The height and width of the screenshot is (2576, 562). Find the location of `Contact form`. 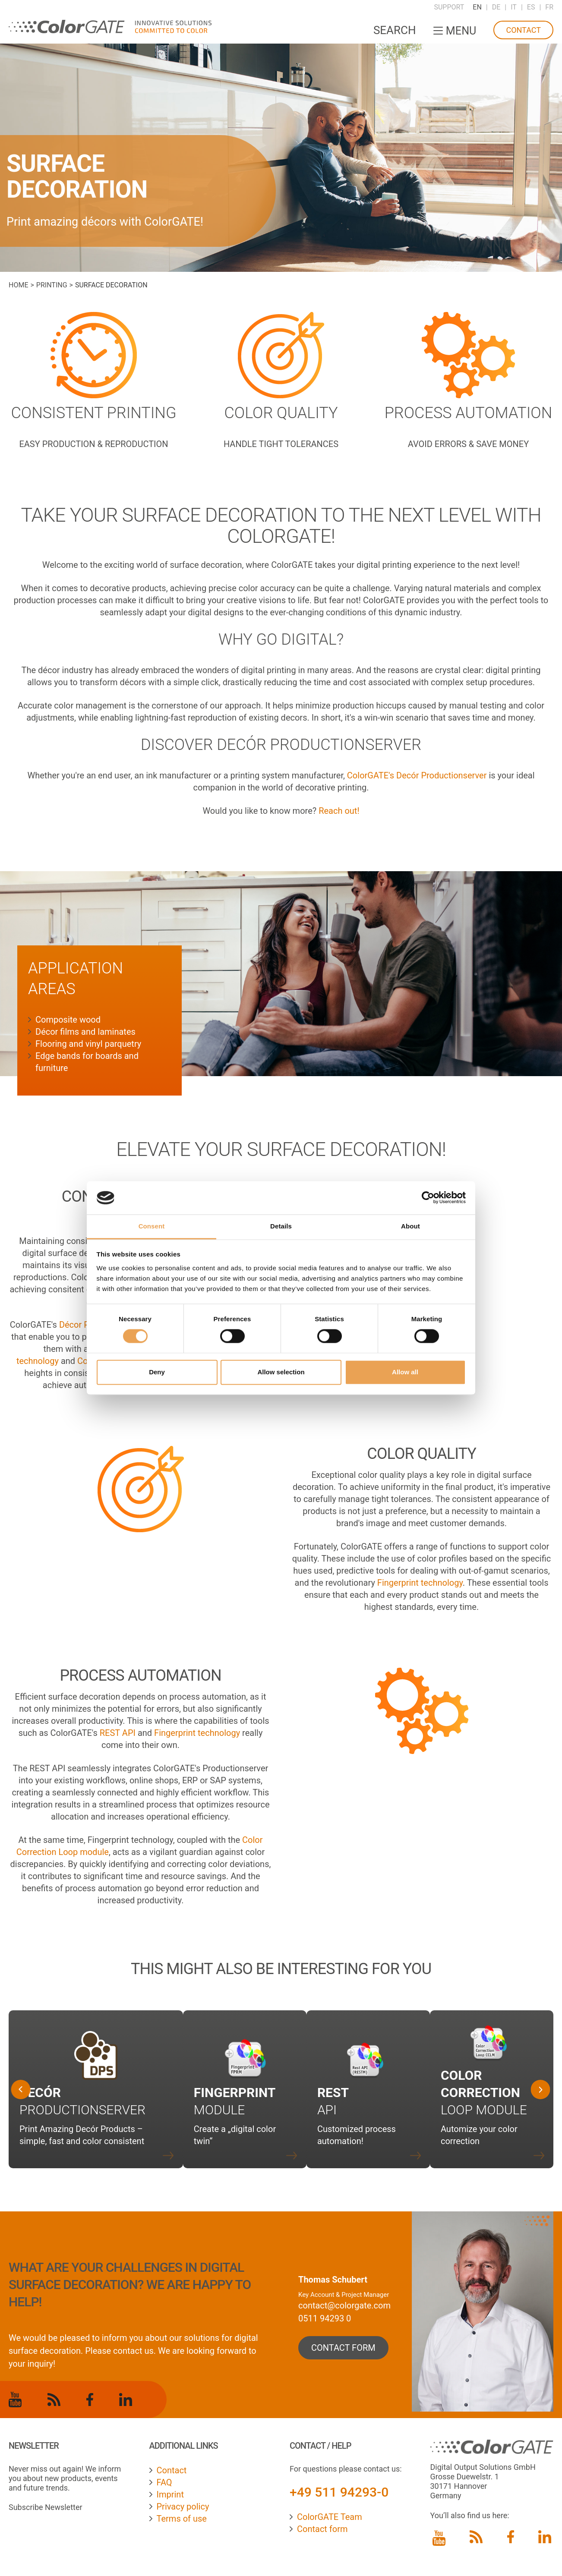

Contact form is located at coordinates (322, 2529).